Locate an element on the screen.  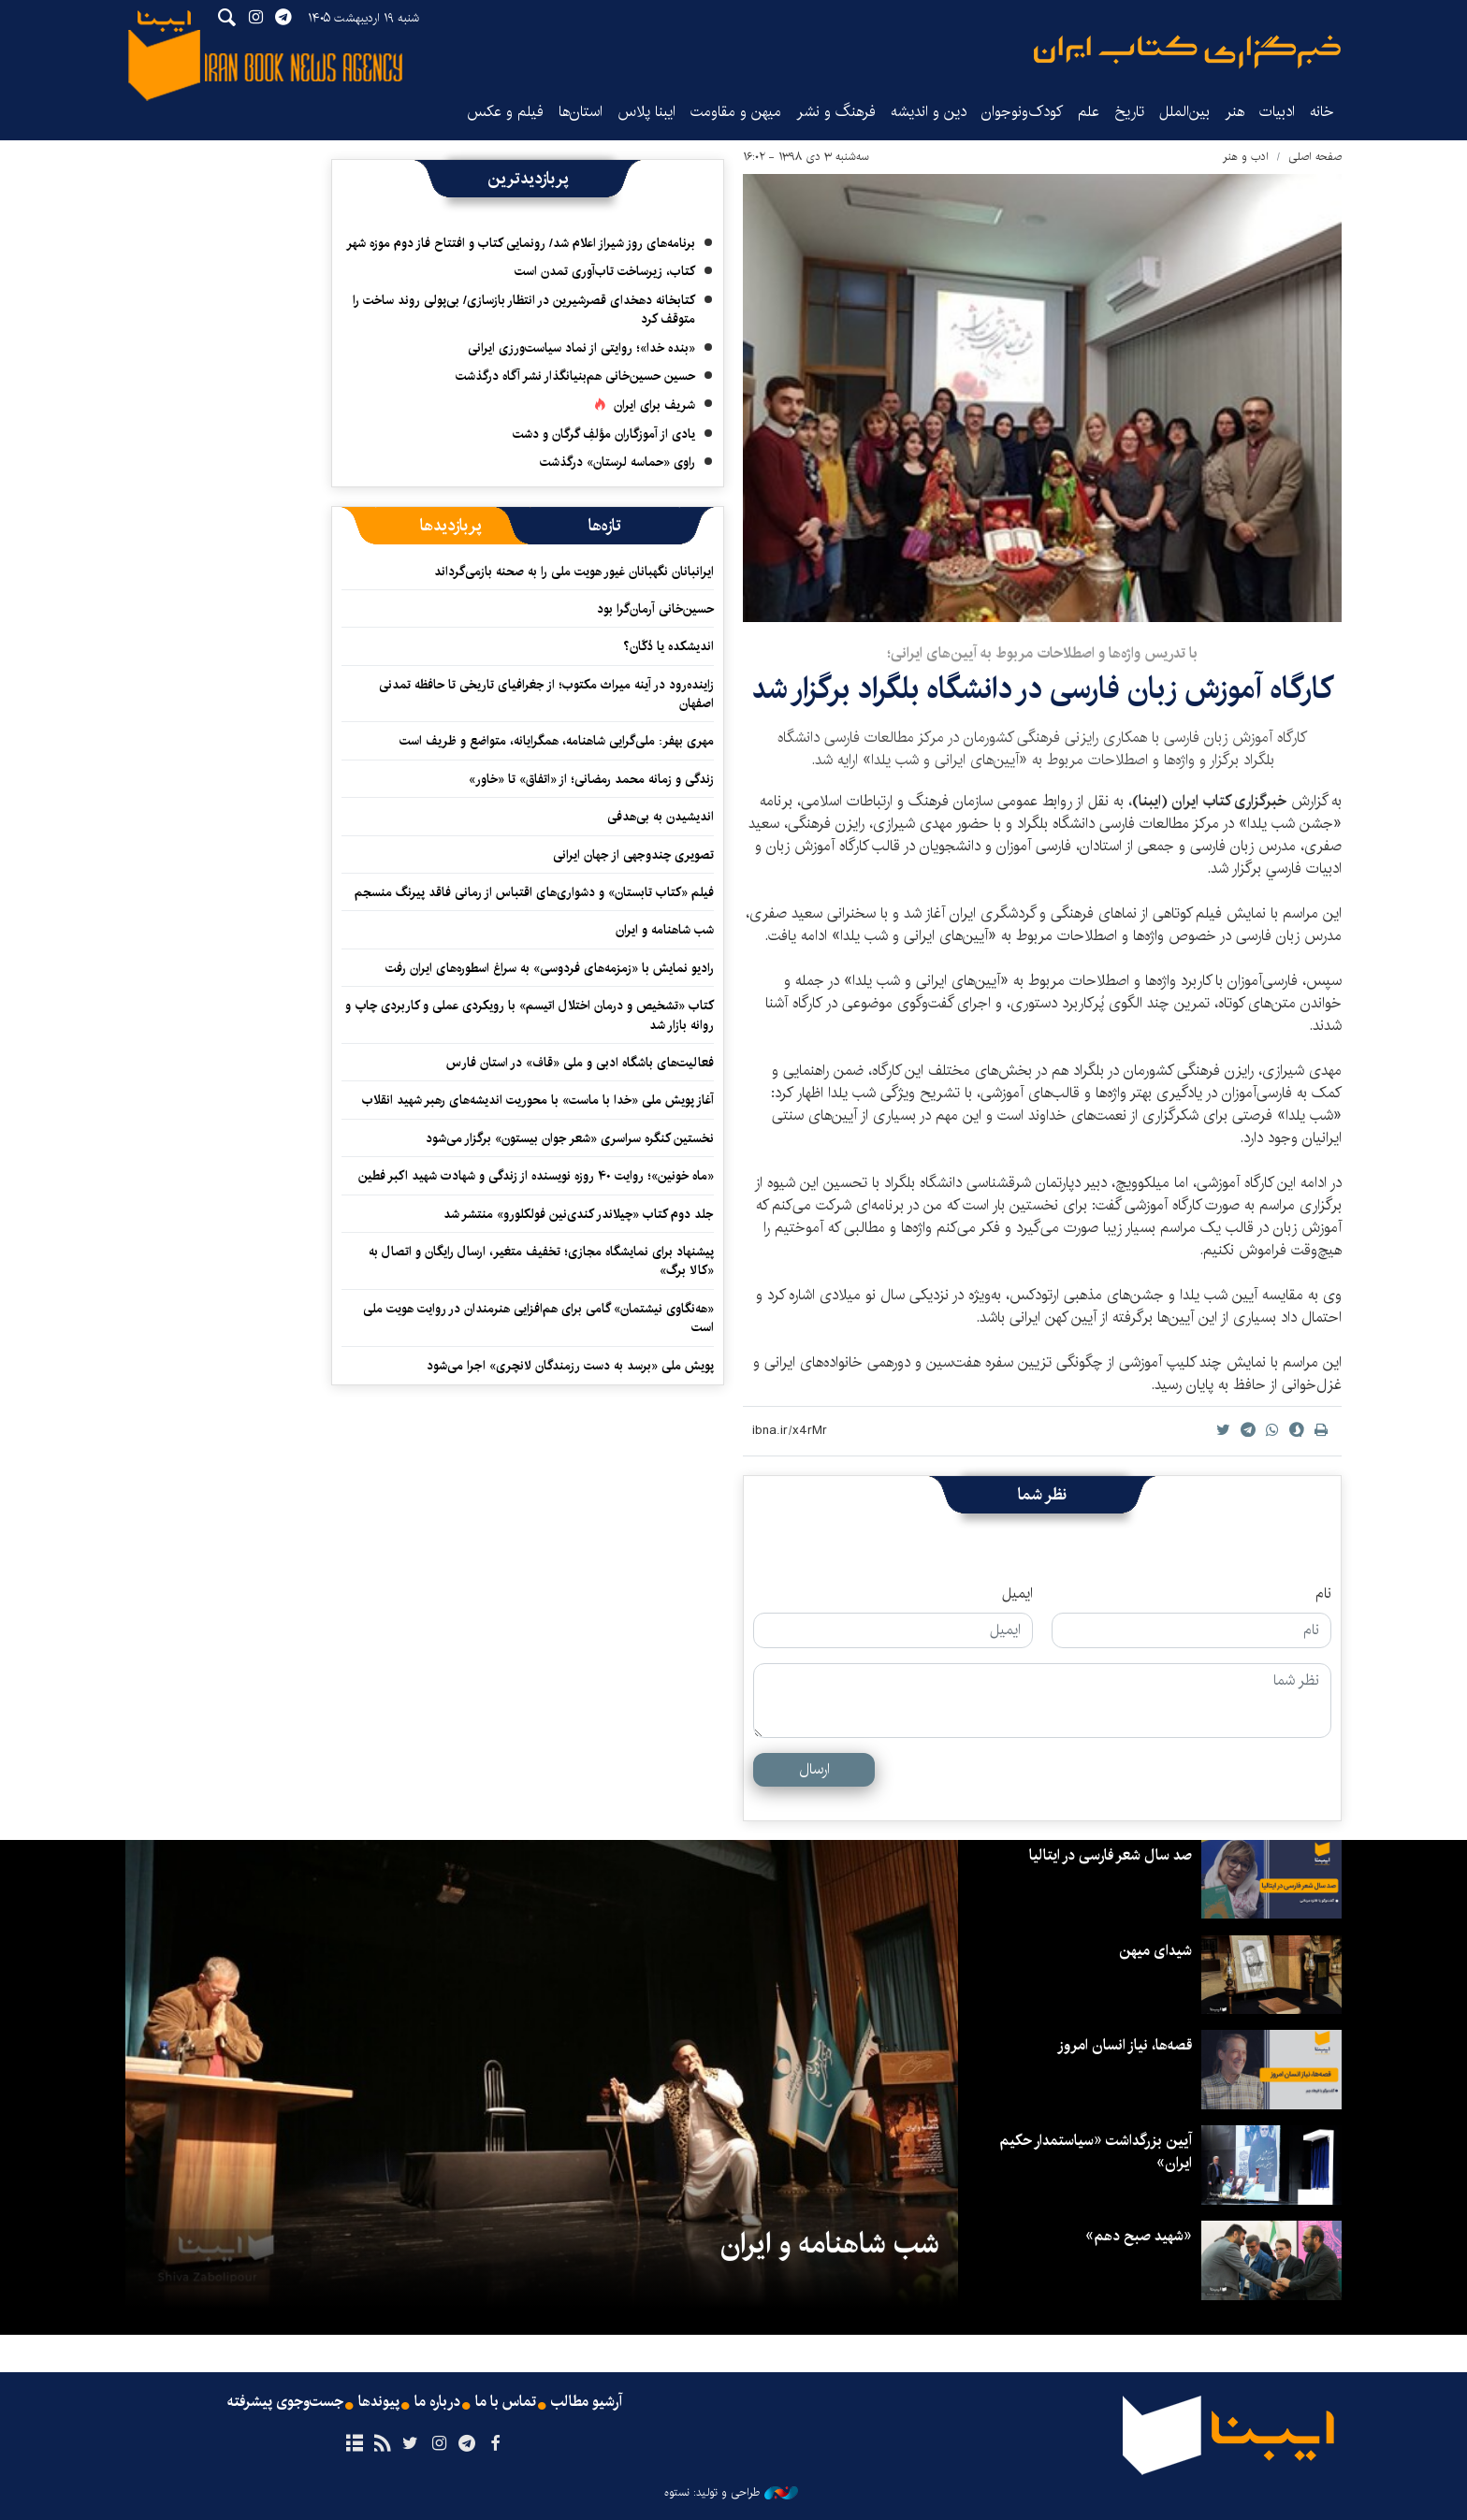
استان‌ها is located at coordinates (581, 111).